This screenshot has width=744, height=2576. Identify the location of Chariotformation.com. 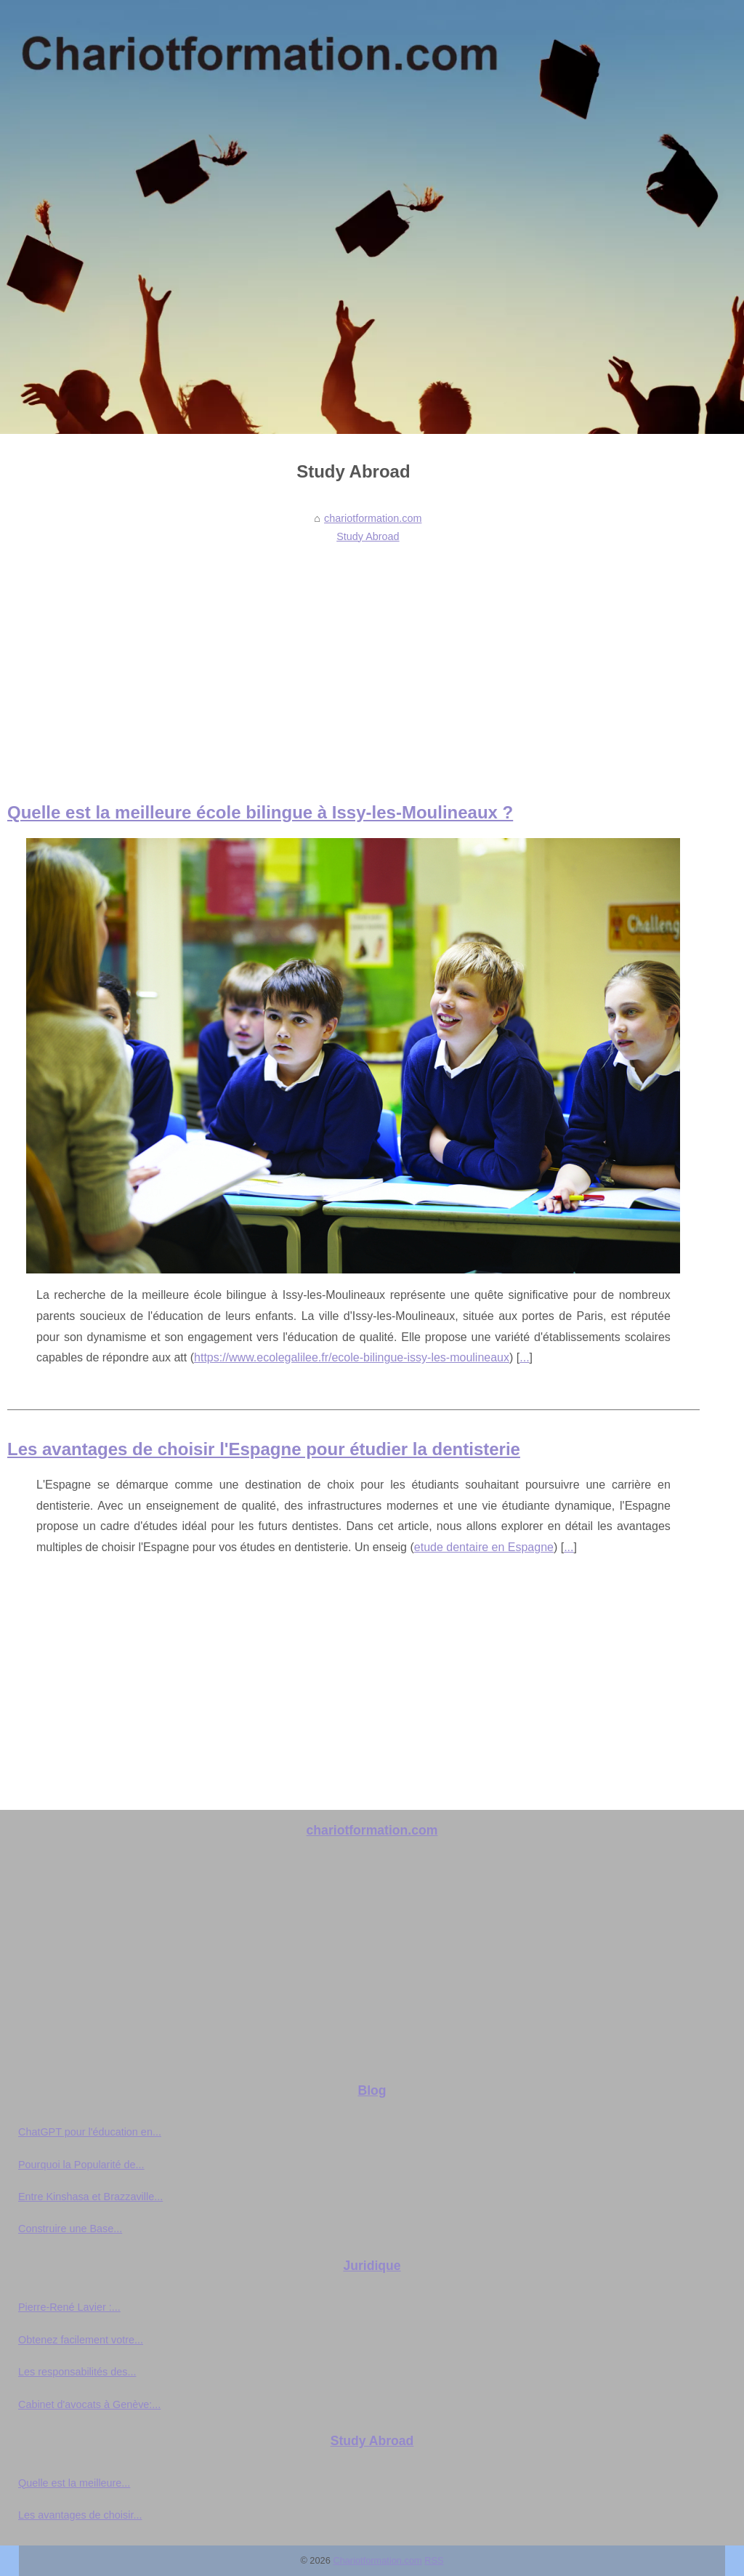
(377, 2560).